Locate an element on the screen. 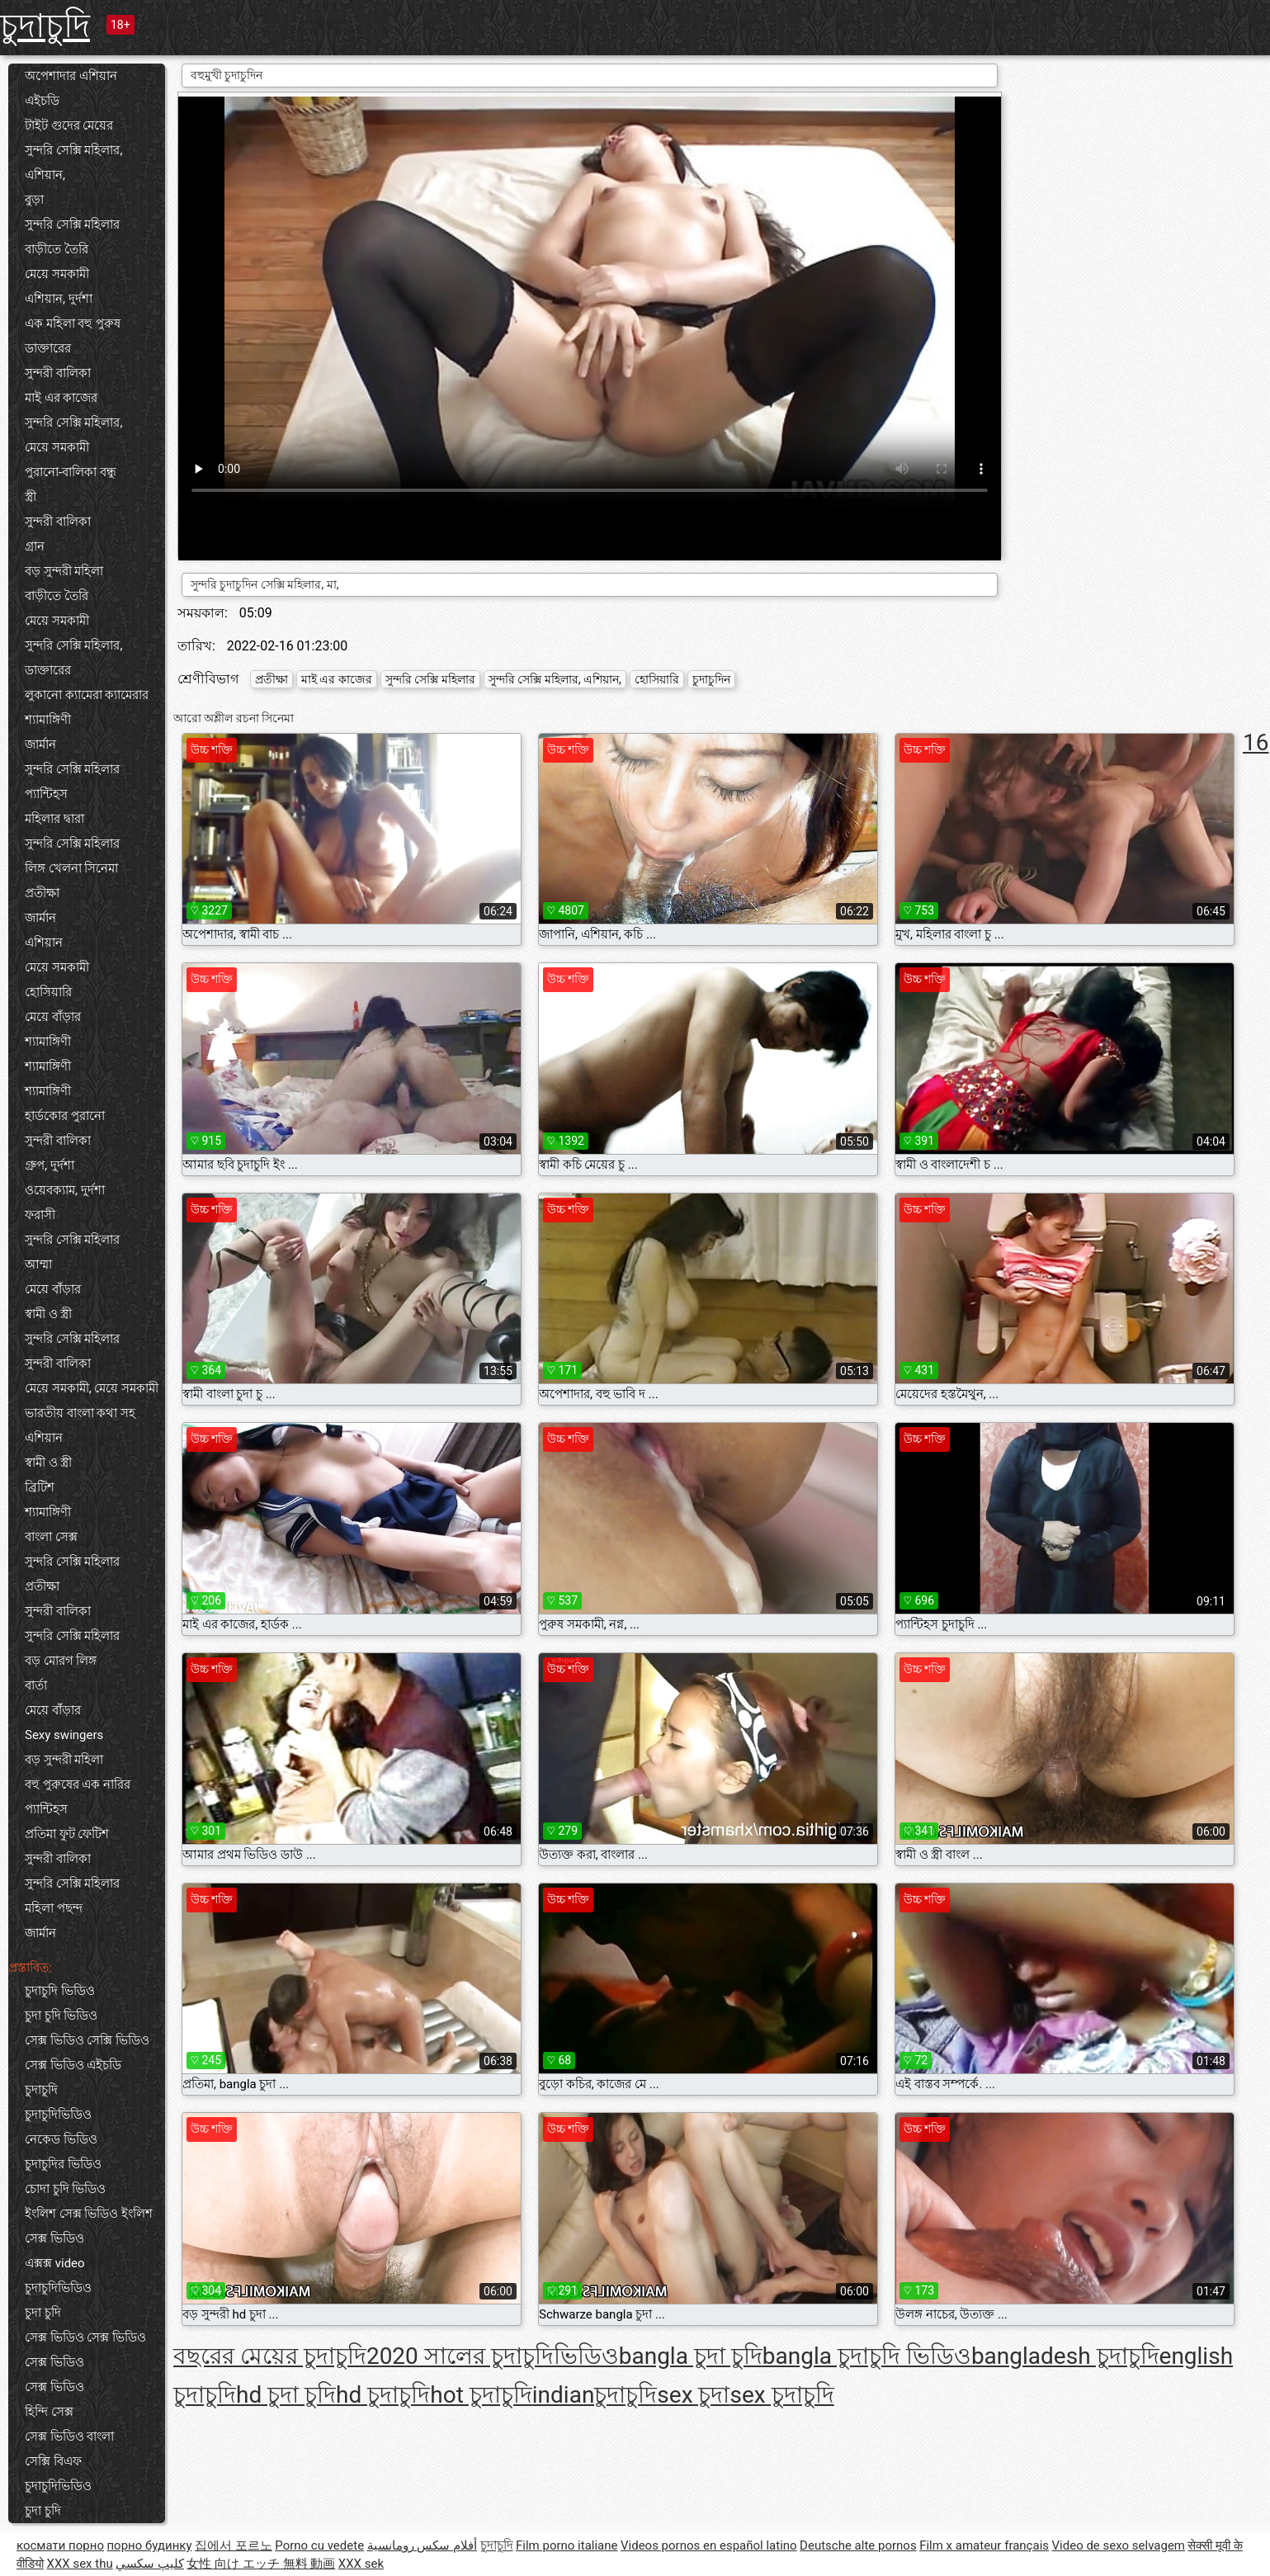 Image resolution: width=1270 pixels, height=2576 pixels. Porno cu vedete is located at coordinates (319, 2545).